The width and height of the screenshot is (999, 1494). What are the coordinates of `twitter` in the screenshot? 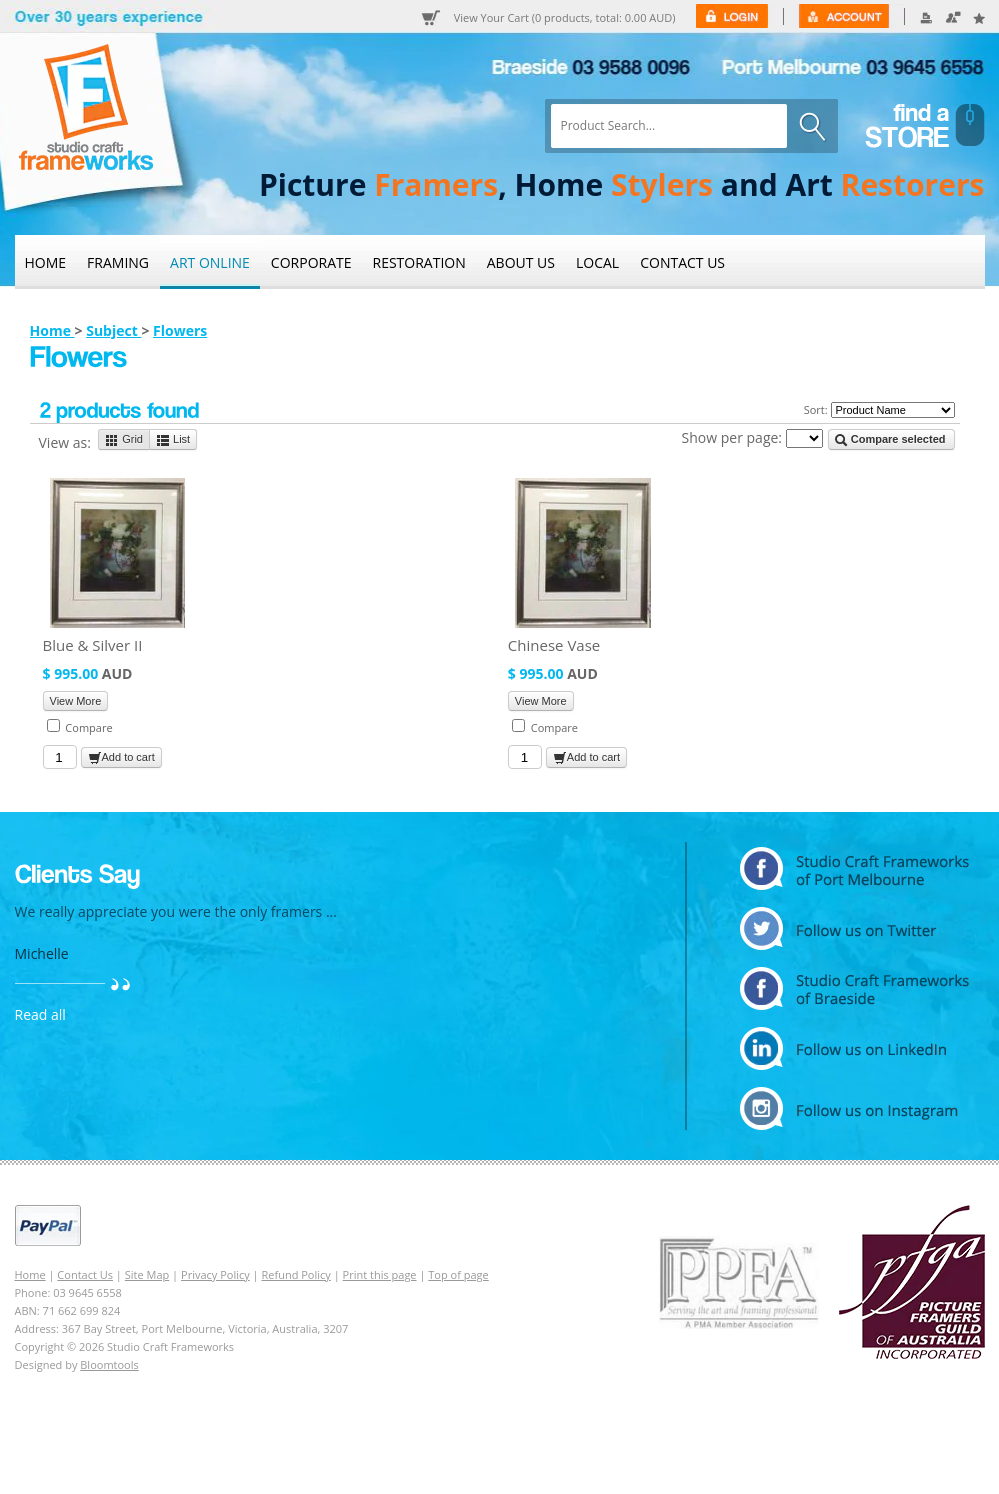 It's located at (854, 928).